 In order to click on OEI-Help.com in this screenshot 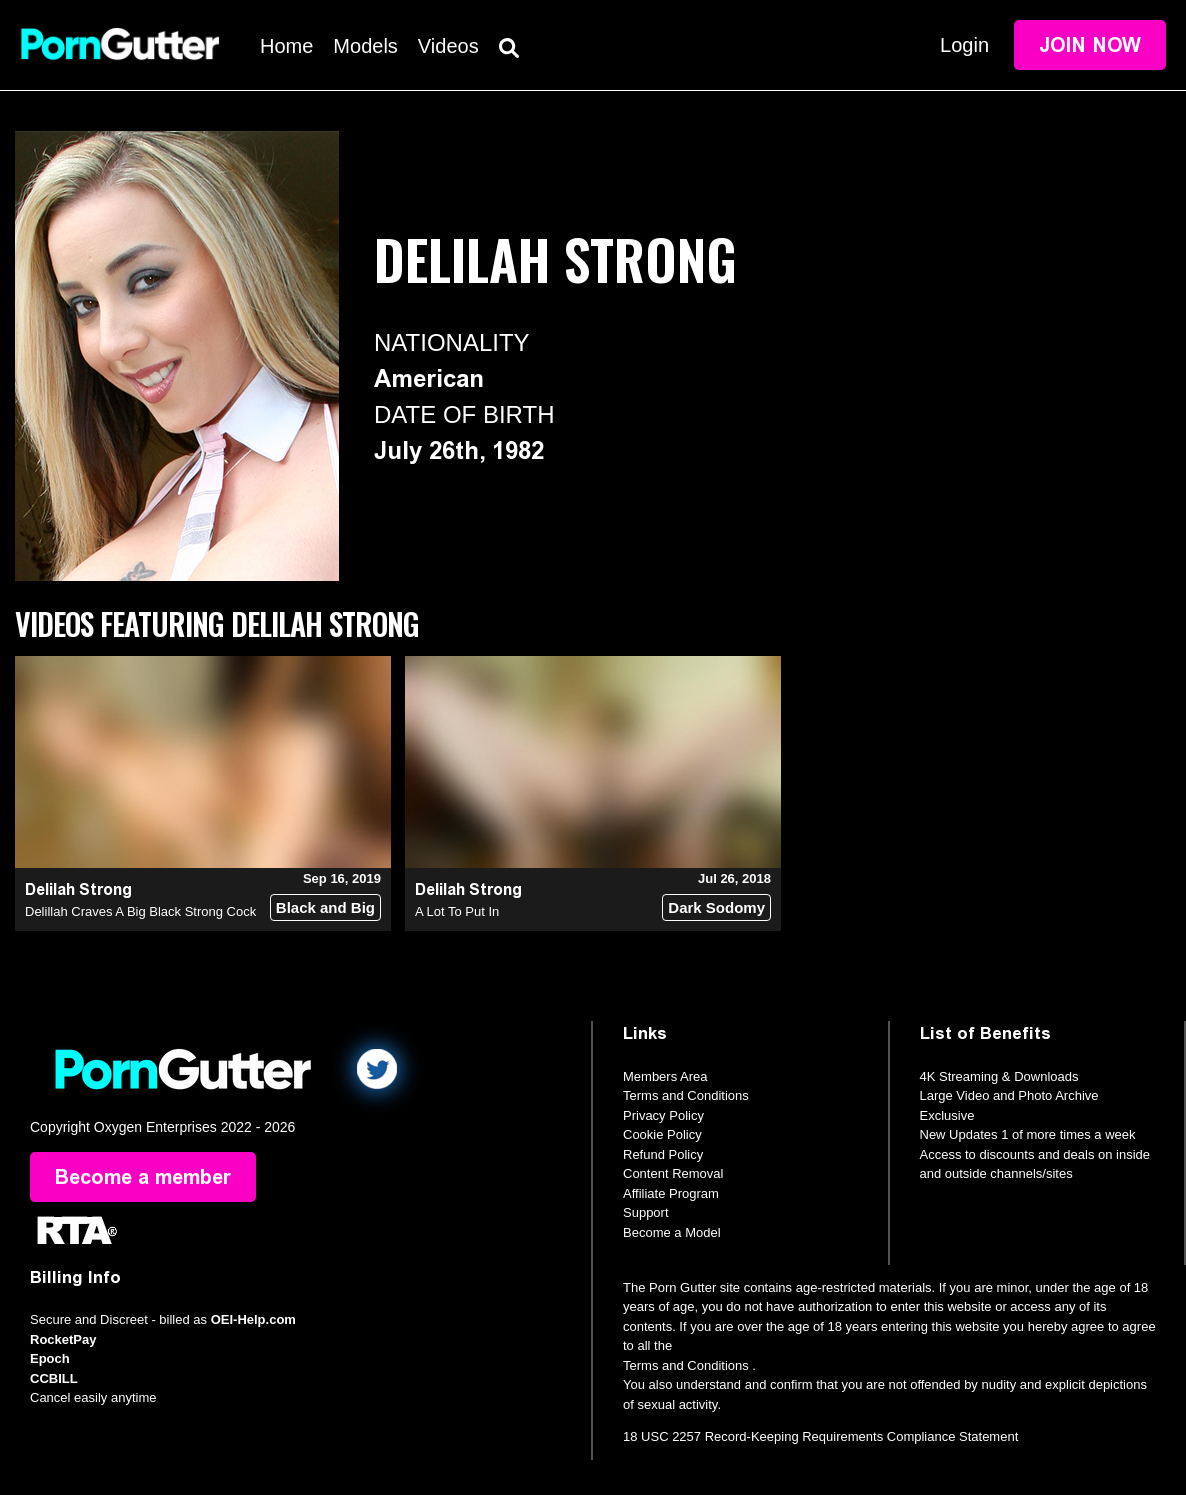, I will do `click(253, 1319)`.